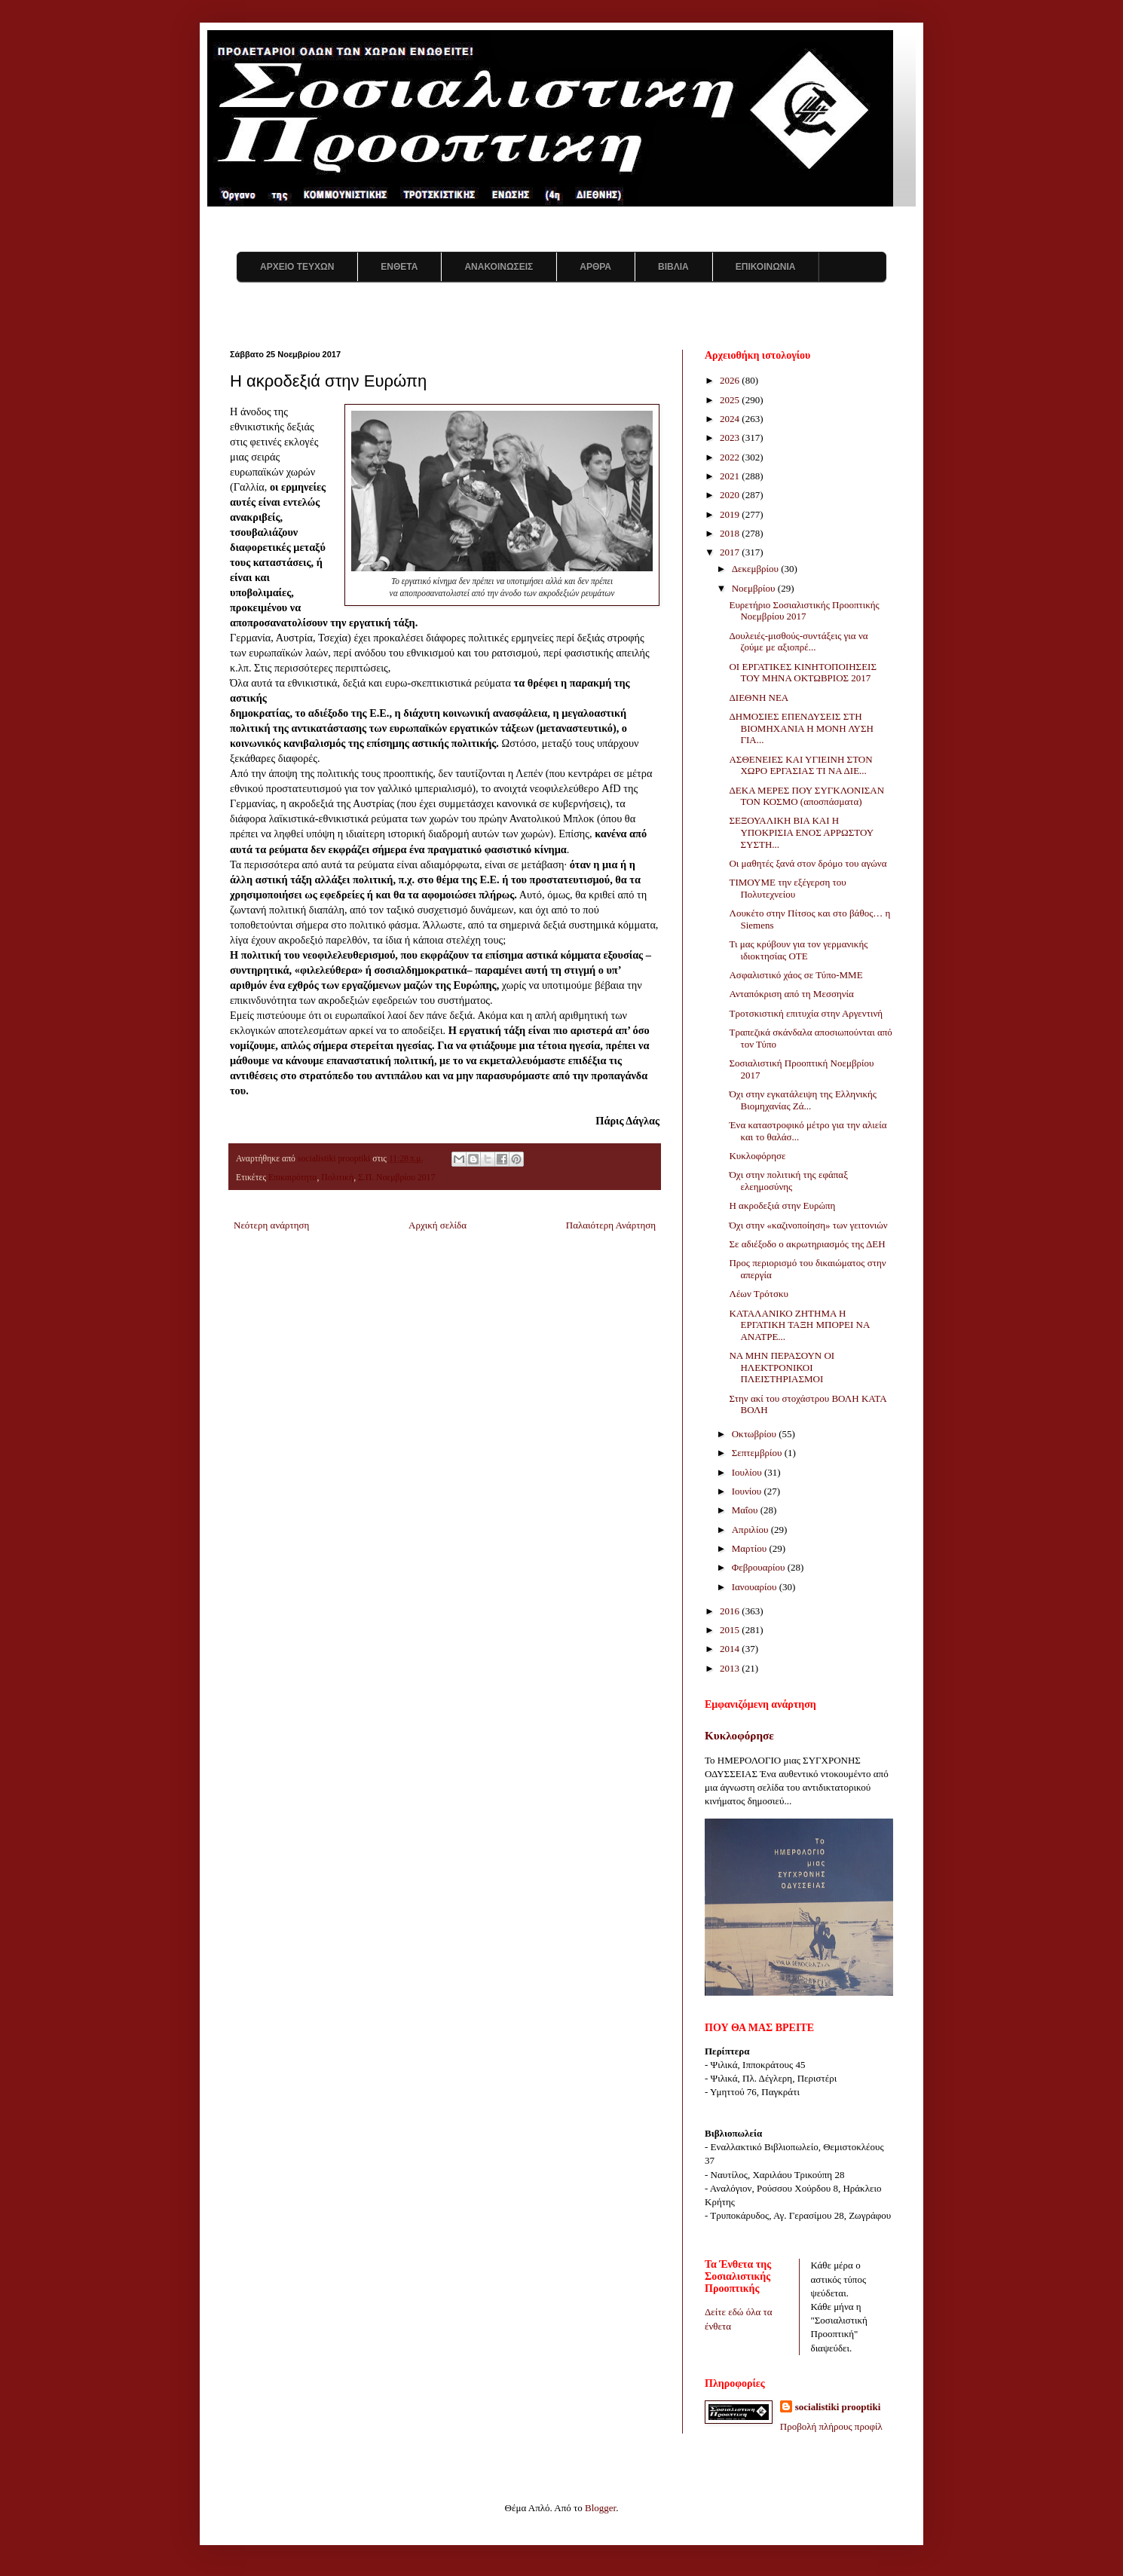 This screenshot has height=2576, width=1123. What do you see at coordinates (751, 1529) in the screenshot?
I see `Απριλίου` at bounding box center [751, 1529].